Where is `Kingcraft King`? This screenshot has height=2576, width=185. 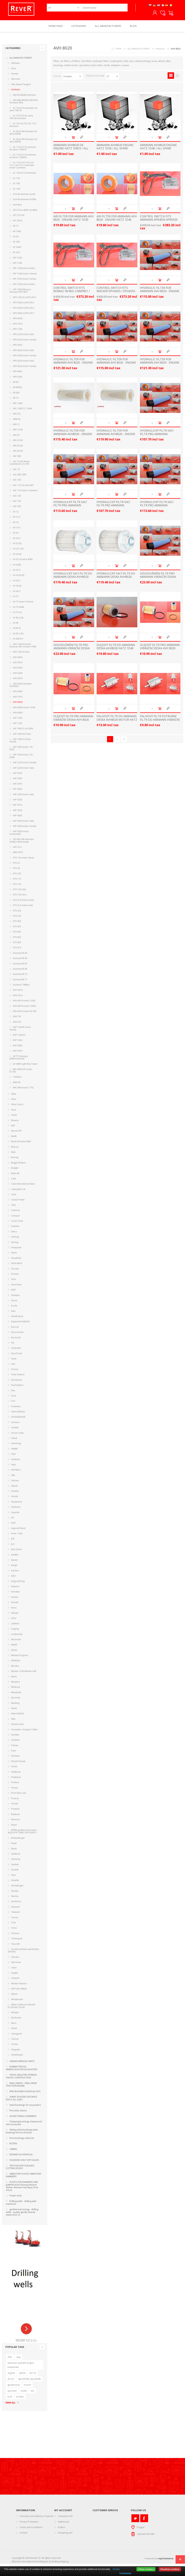 Kingcraft King is located at coordinates (18, 1583).